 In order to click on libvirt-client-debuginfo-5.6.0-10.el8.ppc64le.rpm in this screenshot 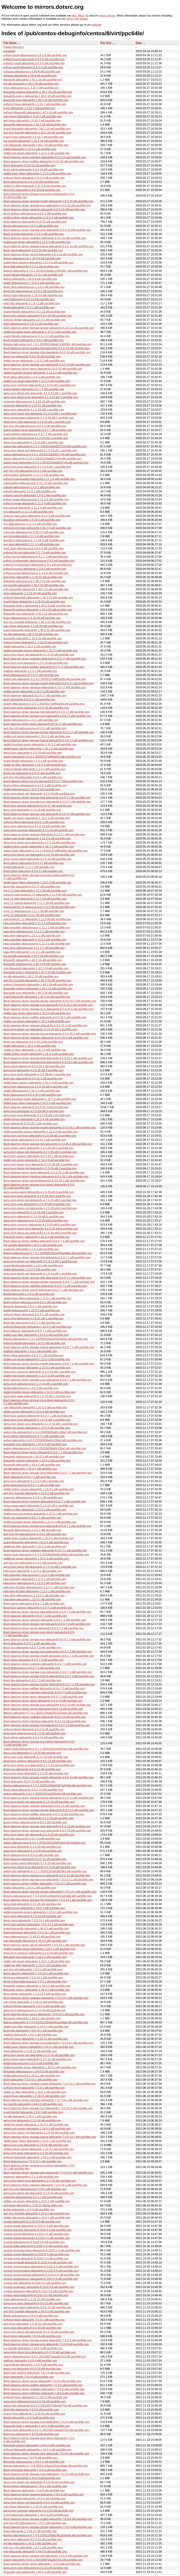, I will do `click(33, 250)`.